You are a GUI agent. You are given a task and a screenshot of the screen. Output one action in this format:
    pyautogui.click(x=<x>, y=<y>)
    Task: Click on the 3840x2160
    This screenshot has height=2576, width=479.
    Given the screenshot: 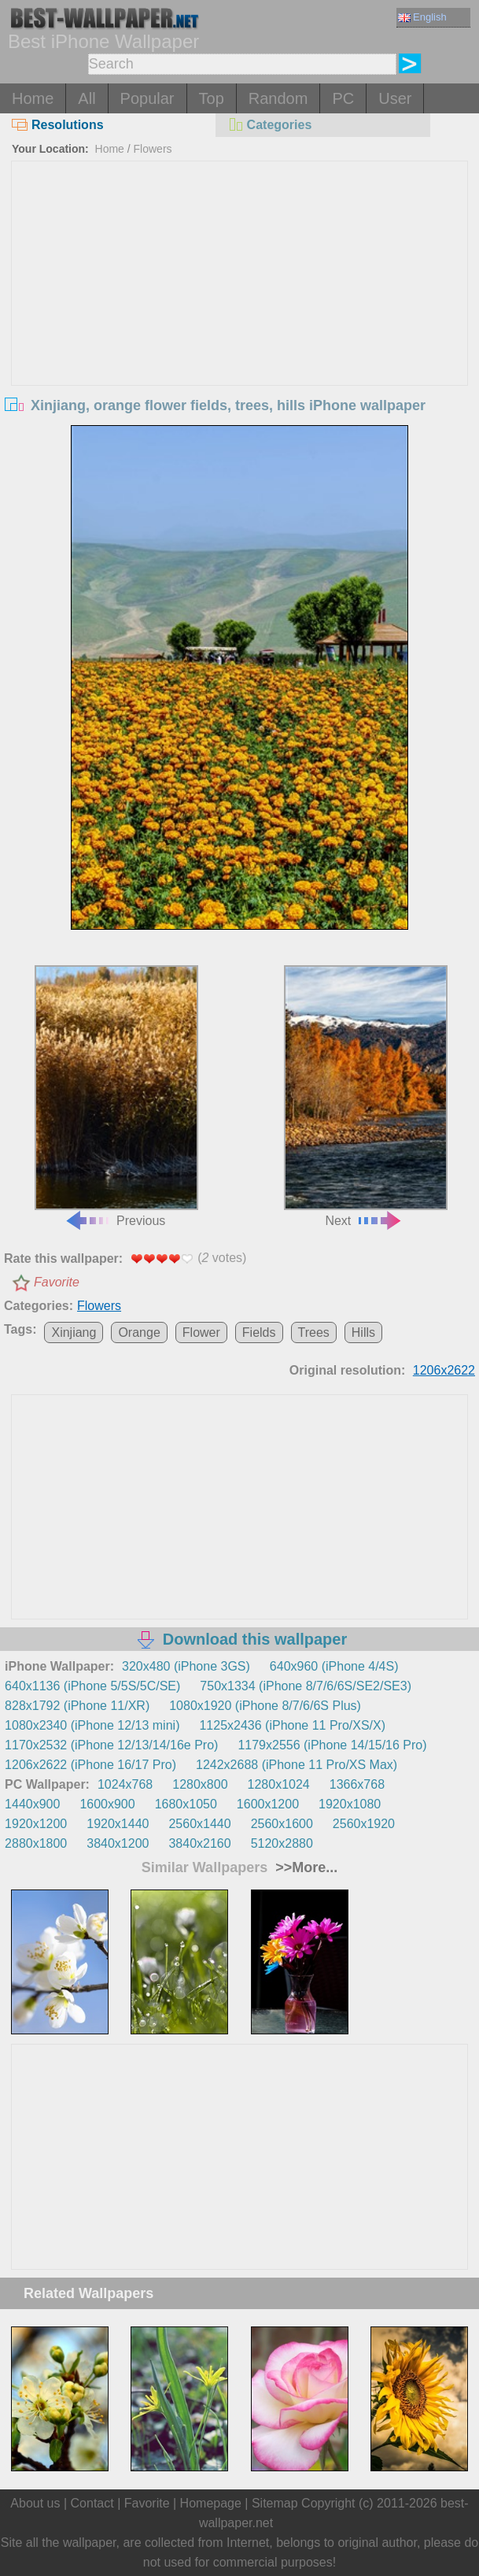 What is the action you would take?
    pyautogui.click(x=199, y=1843)
    